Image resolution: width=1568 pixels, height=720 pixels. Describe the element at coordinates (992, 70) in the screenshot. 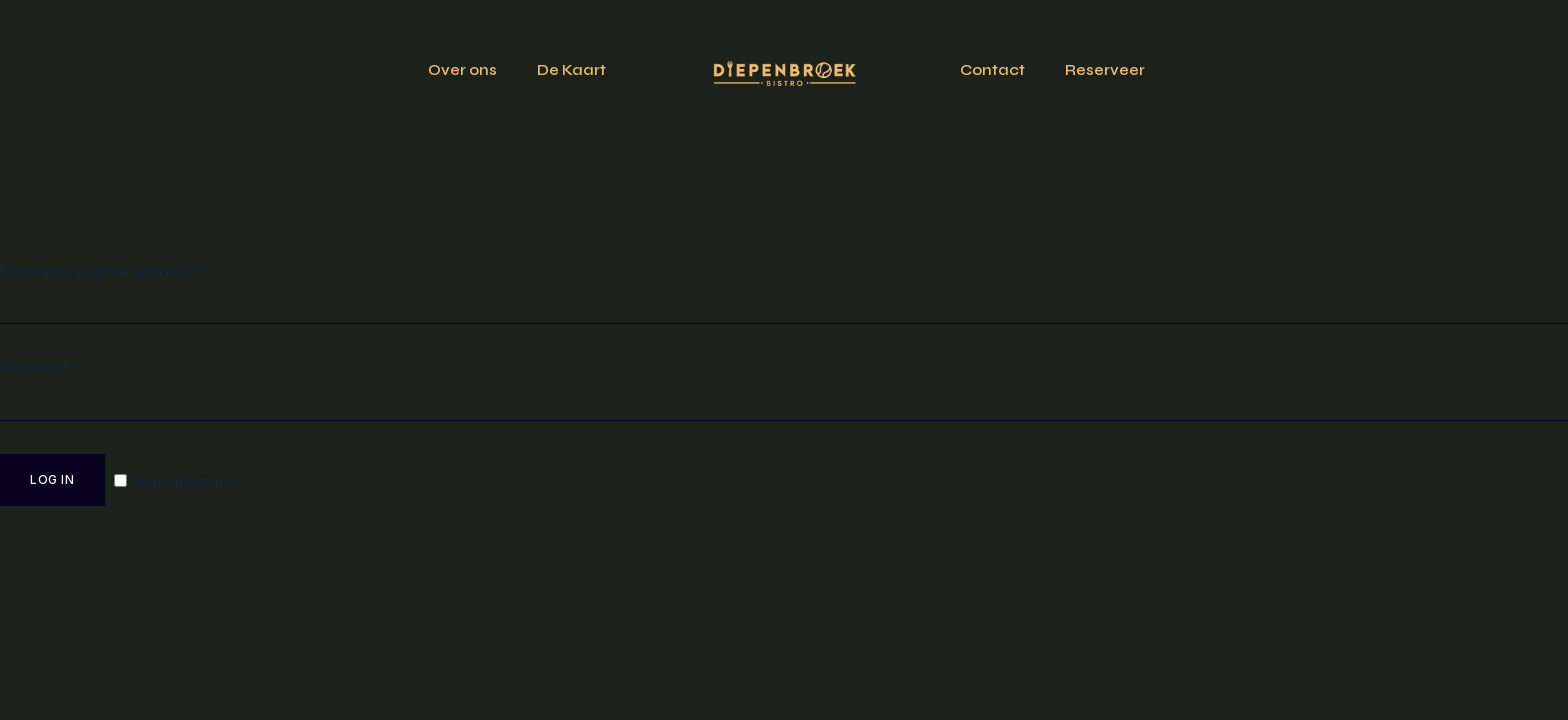

I see `Contact` at that location.